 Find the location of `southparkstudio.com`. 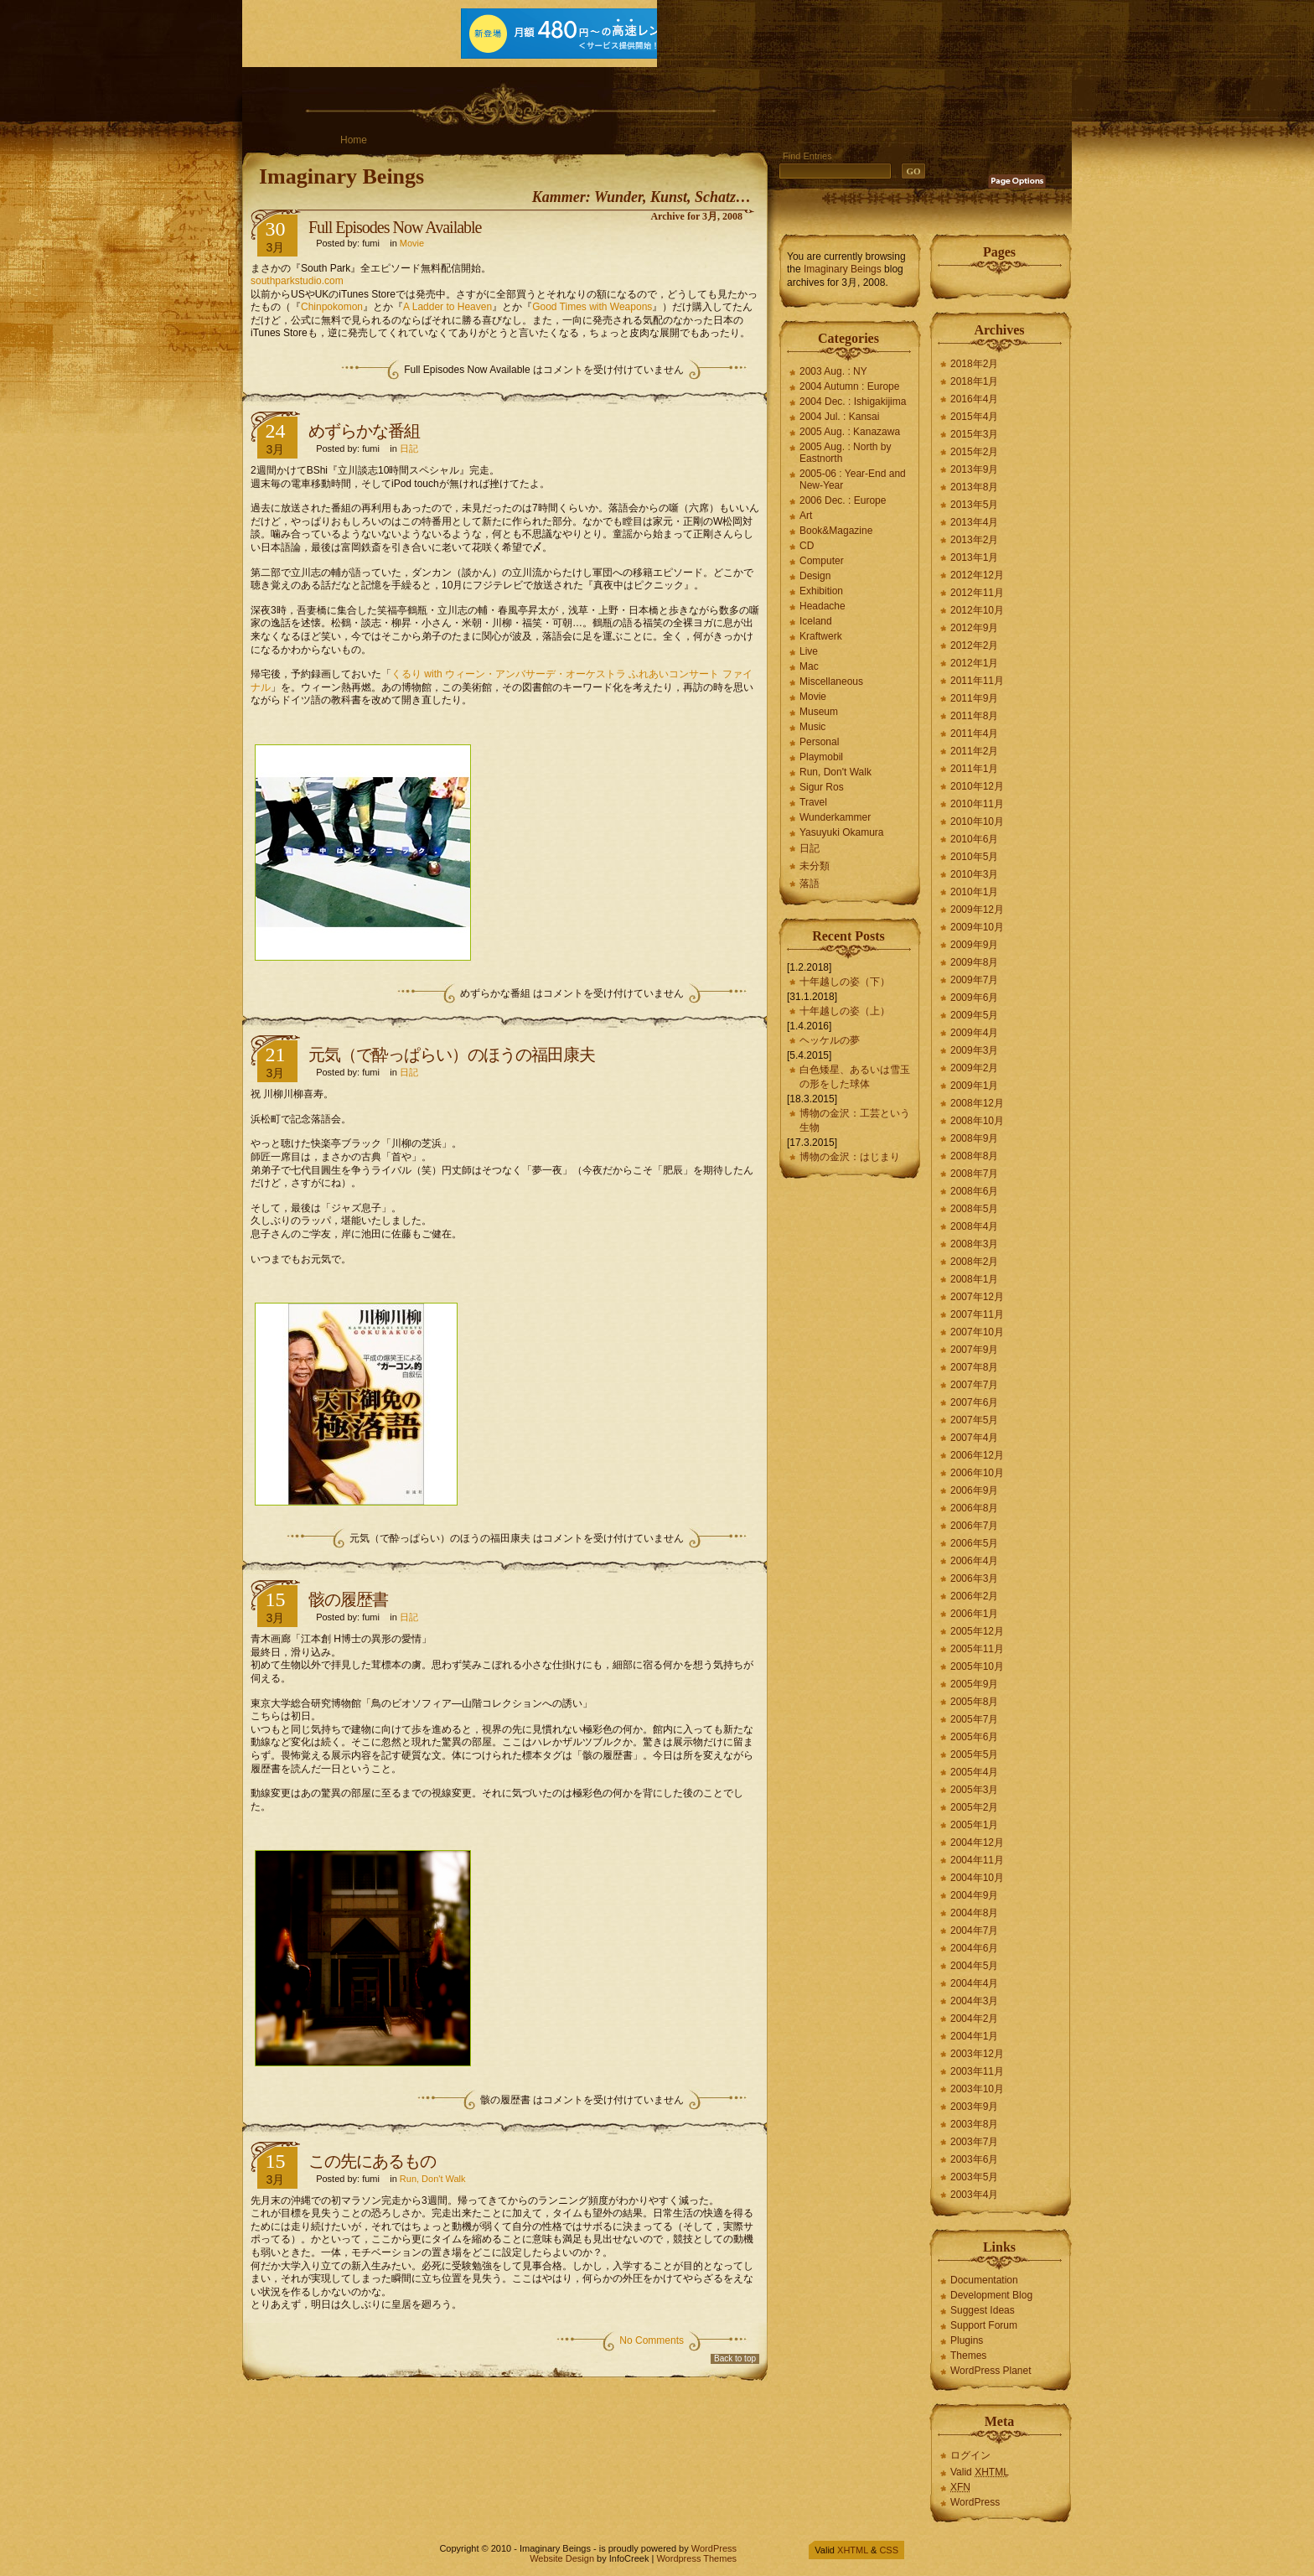

southparkstudio.com is located at coordinates (297, 281).